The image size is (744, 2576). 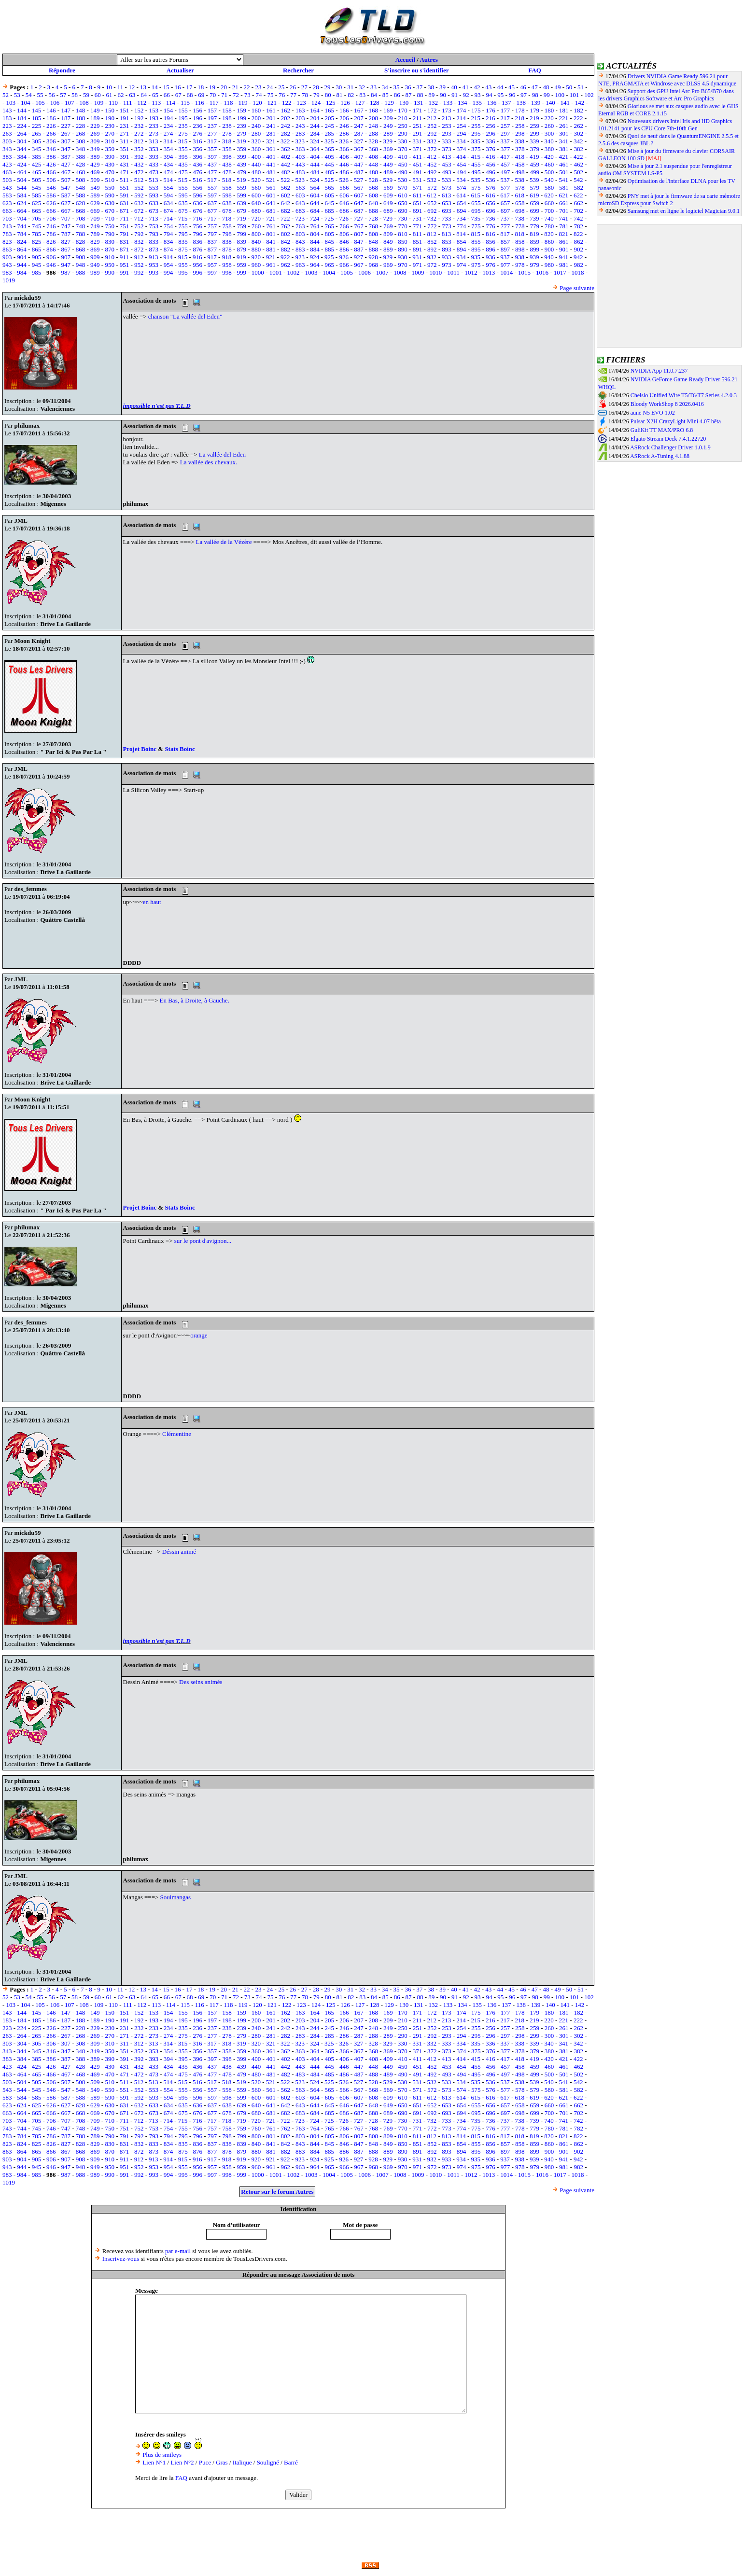 What do you see at coordinates (300, 218) in the screenshot?
I see `723` at bounding box center [300, 218].